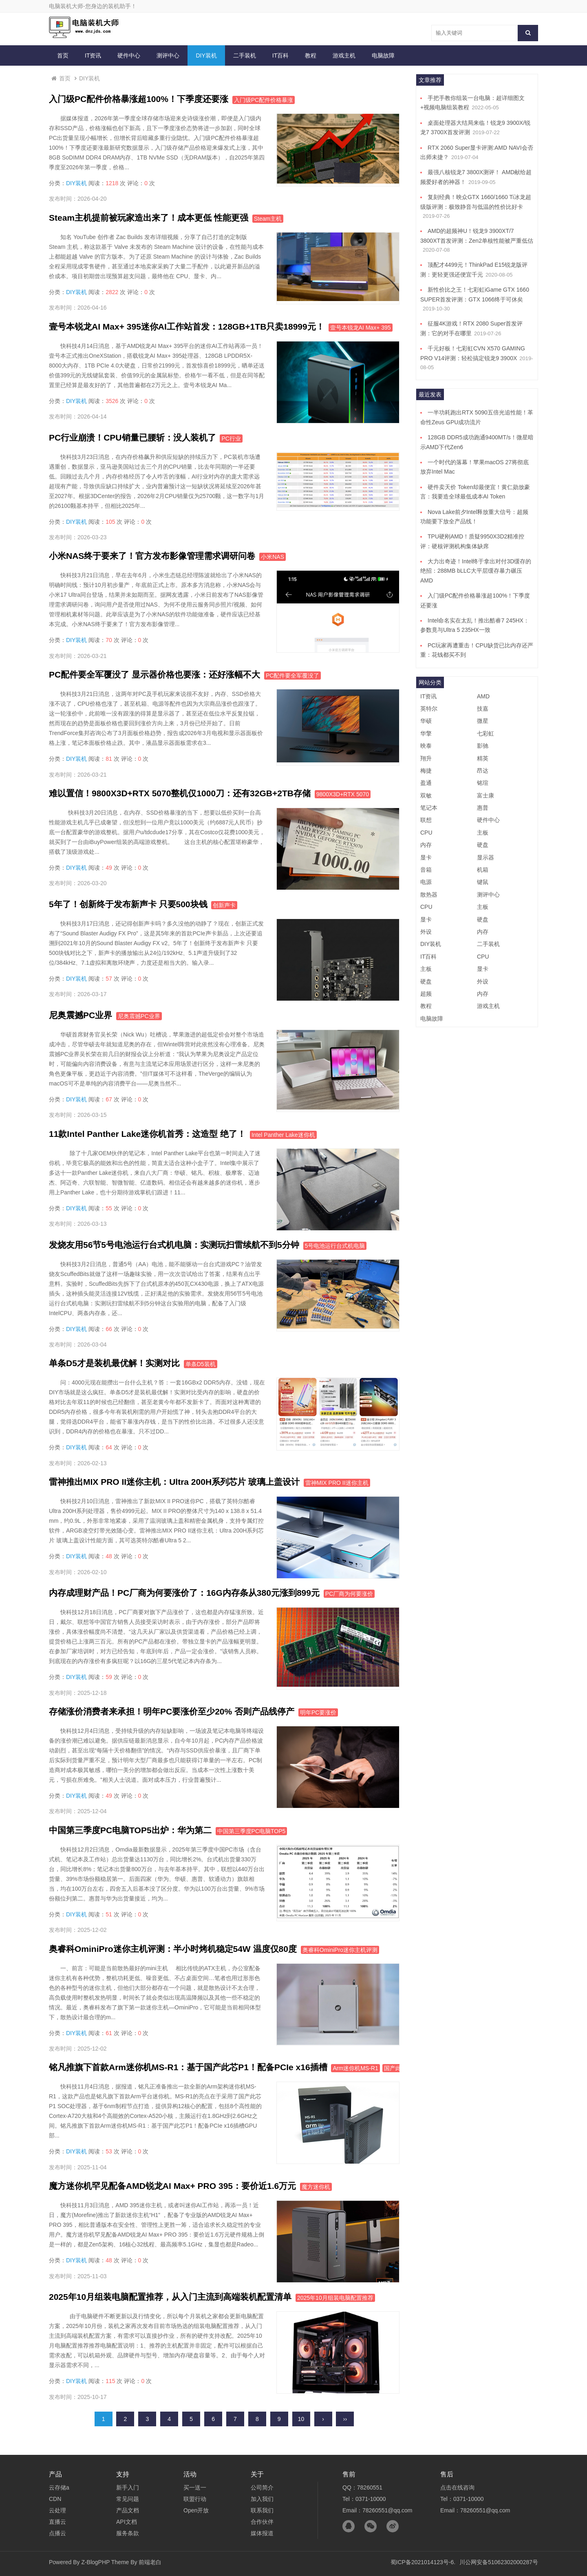 This screenshot has width=587, height=2576. What do you see at coordinates (262, 2487) in the screenshot?
I see `公司简介` at bounding box center [262, 2487].